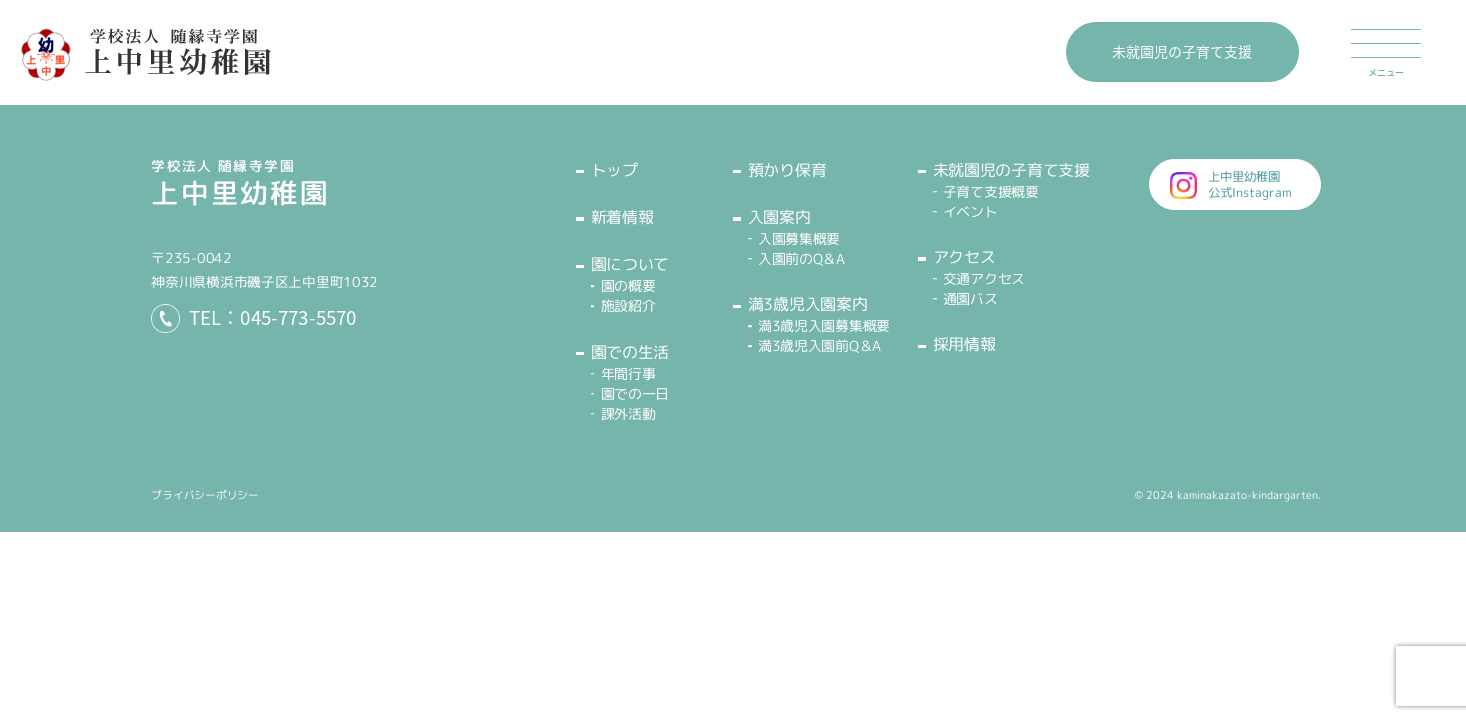 The image size is (1466, 720). What do you see at coordinates (807, 304) in the screenshot?
I see `満3歳児入園案内` at bounding box center [807, 304].